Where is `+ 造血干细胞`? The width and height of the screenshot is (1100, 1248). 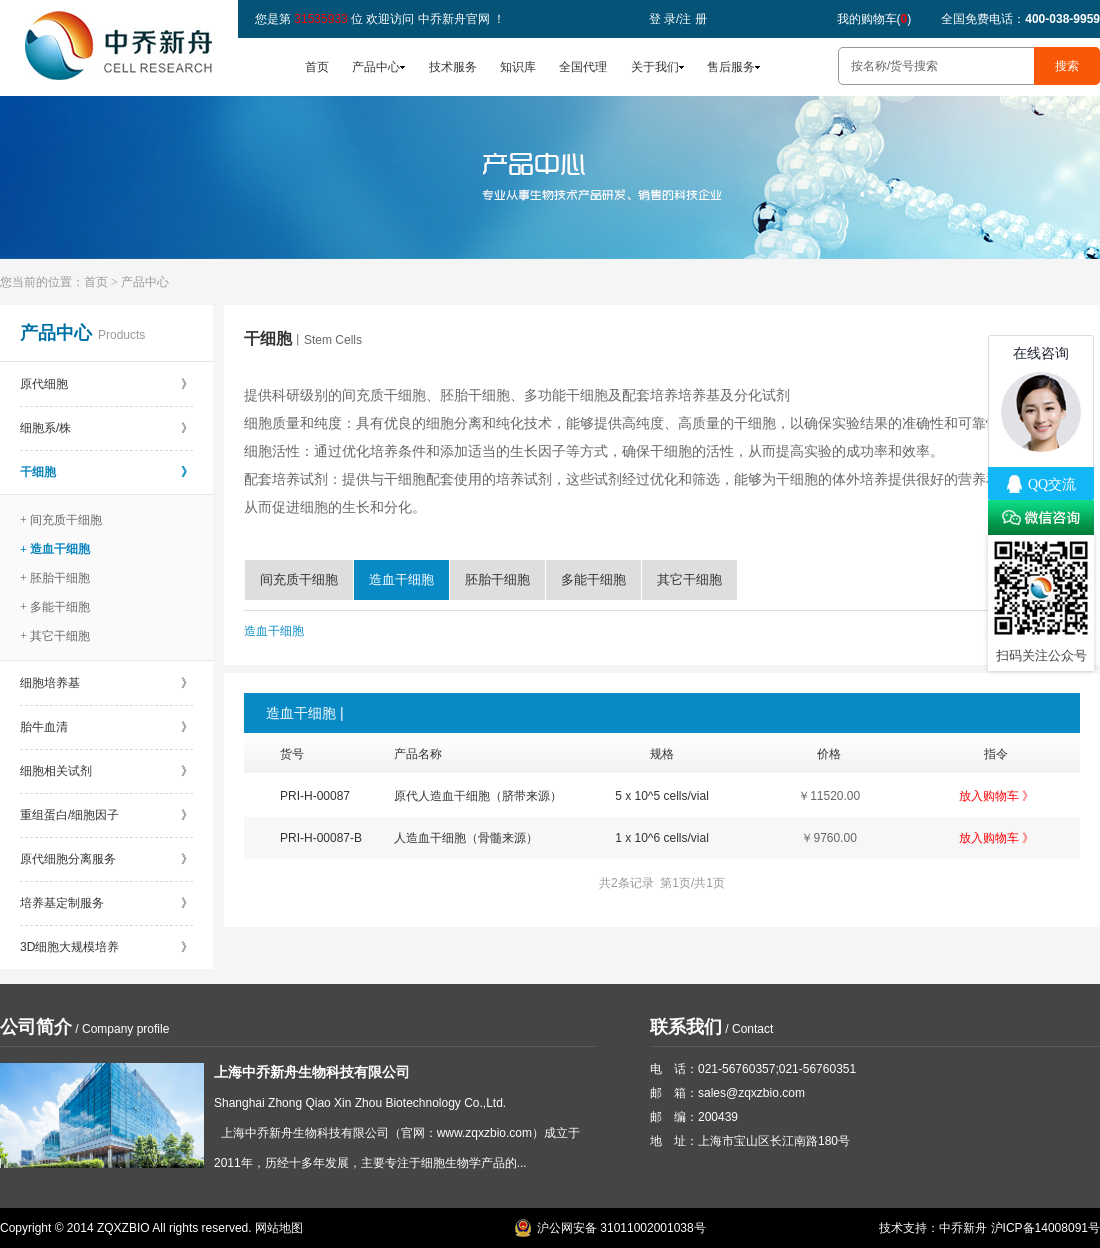
+ 造血干细胞 is located at coordinates (55, 549).